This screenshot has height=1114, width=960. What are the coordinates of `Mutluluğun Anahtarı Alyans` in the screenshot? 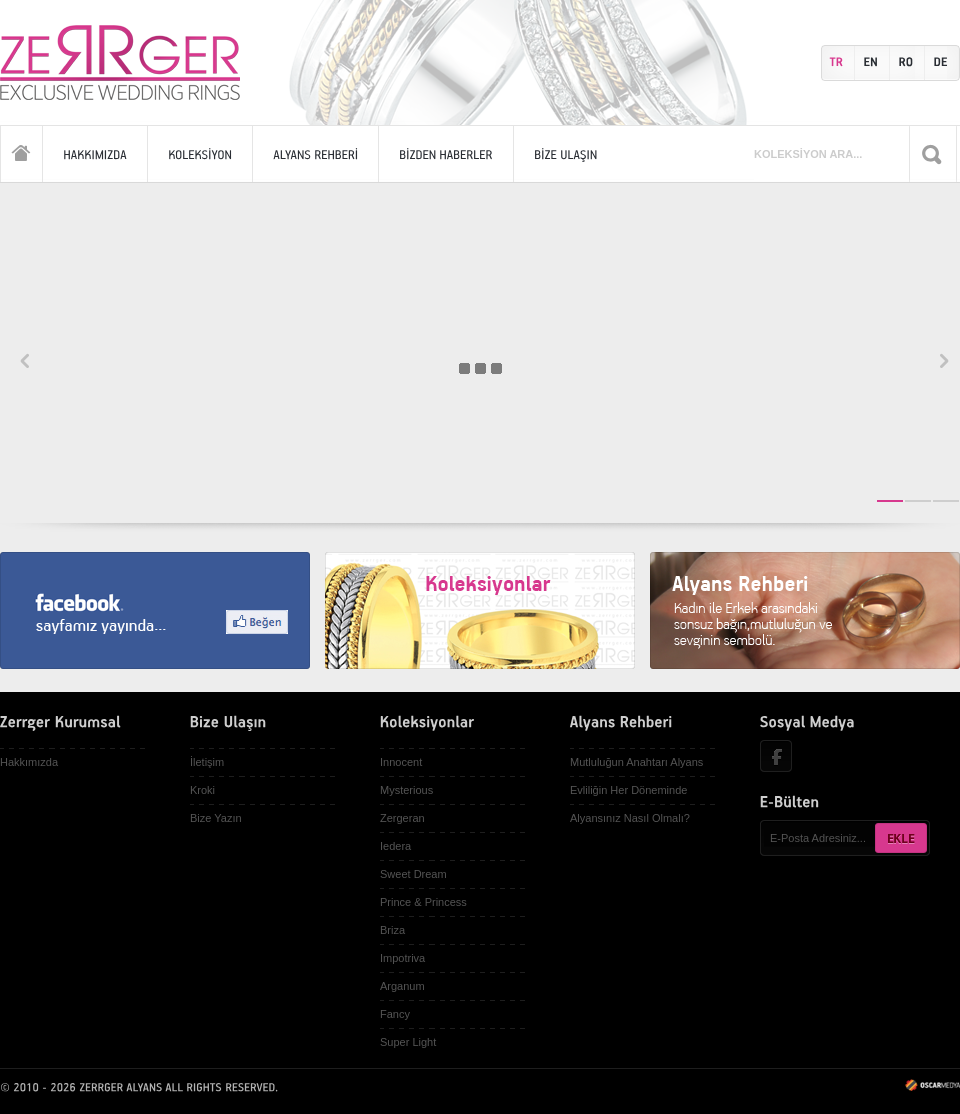 It's located at (636, 762).